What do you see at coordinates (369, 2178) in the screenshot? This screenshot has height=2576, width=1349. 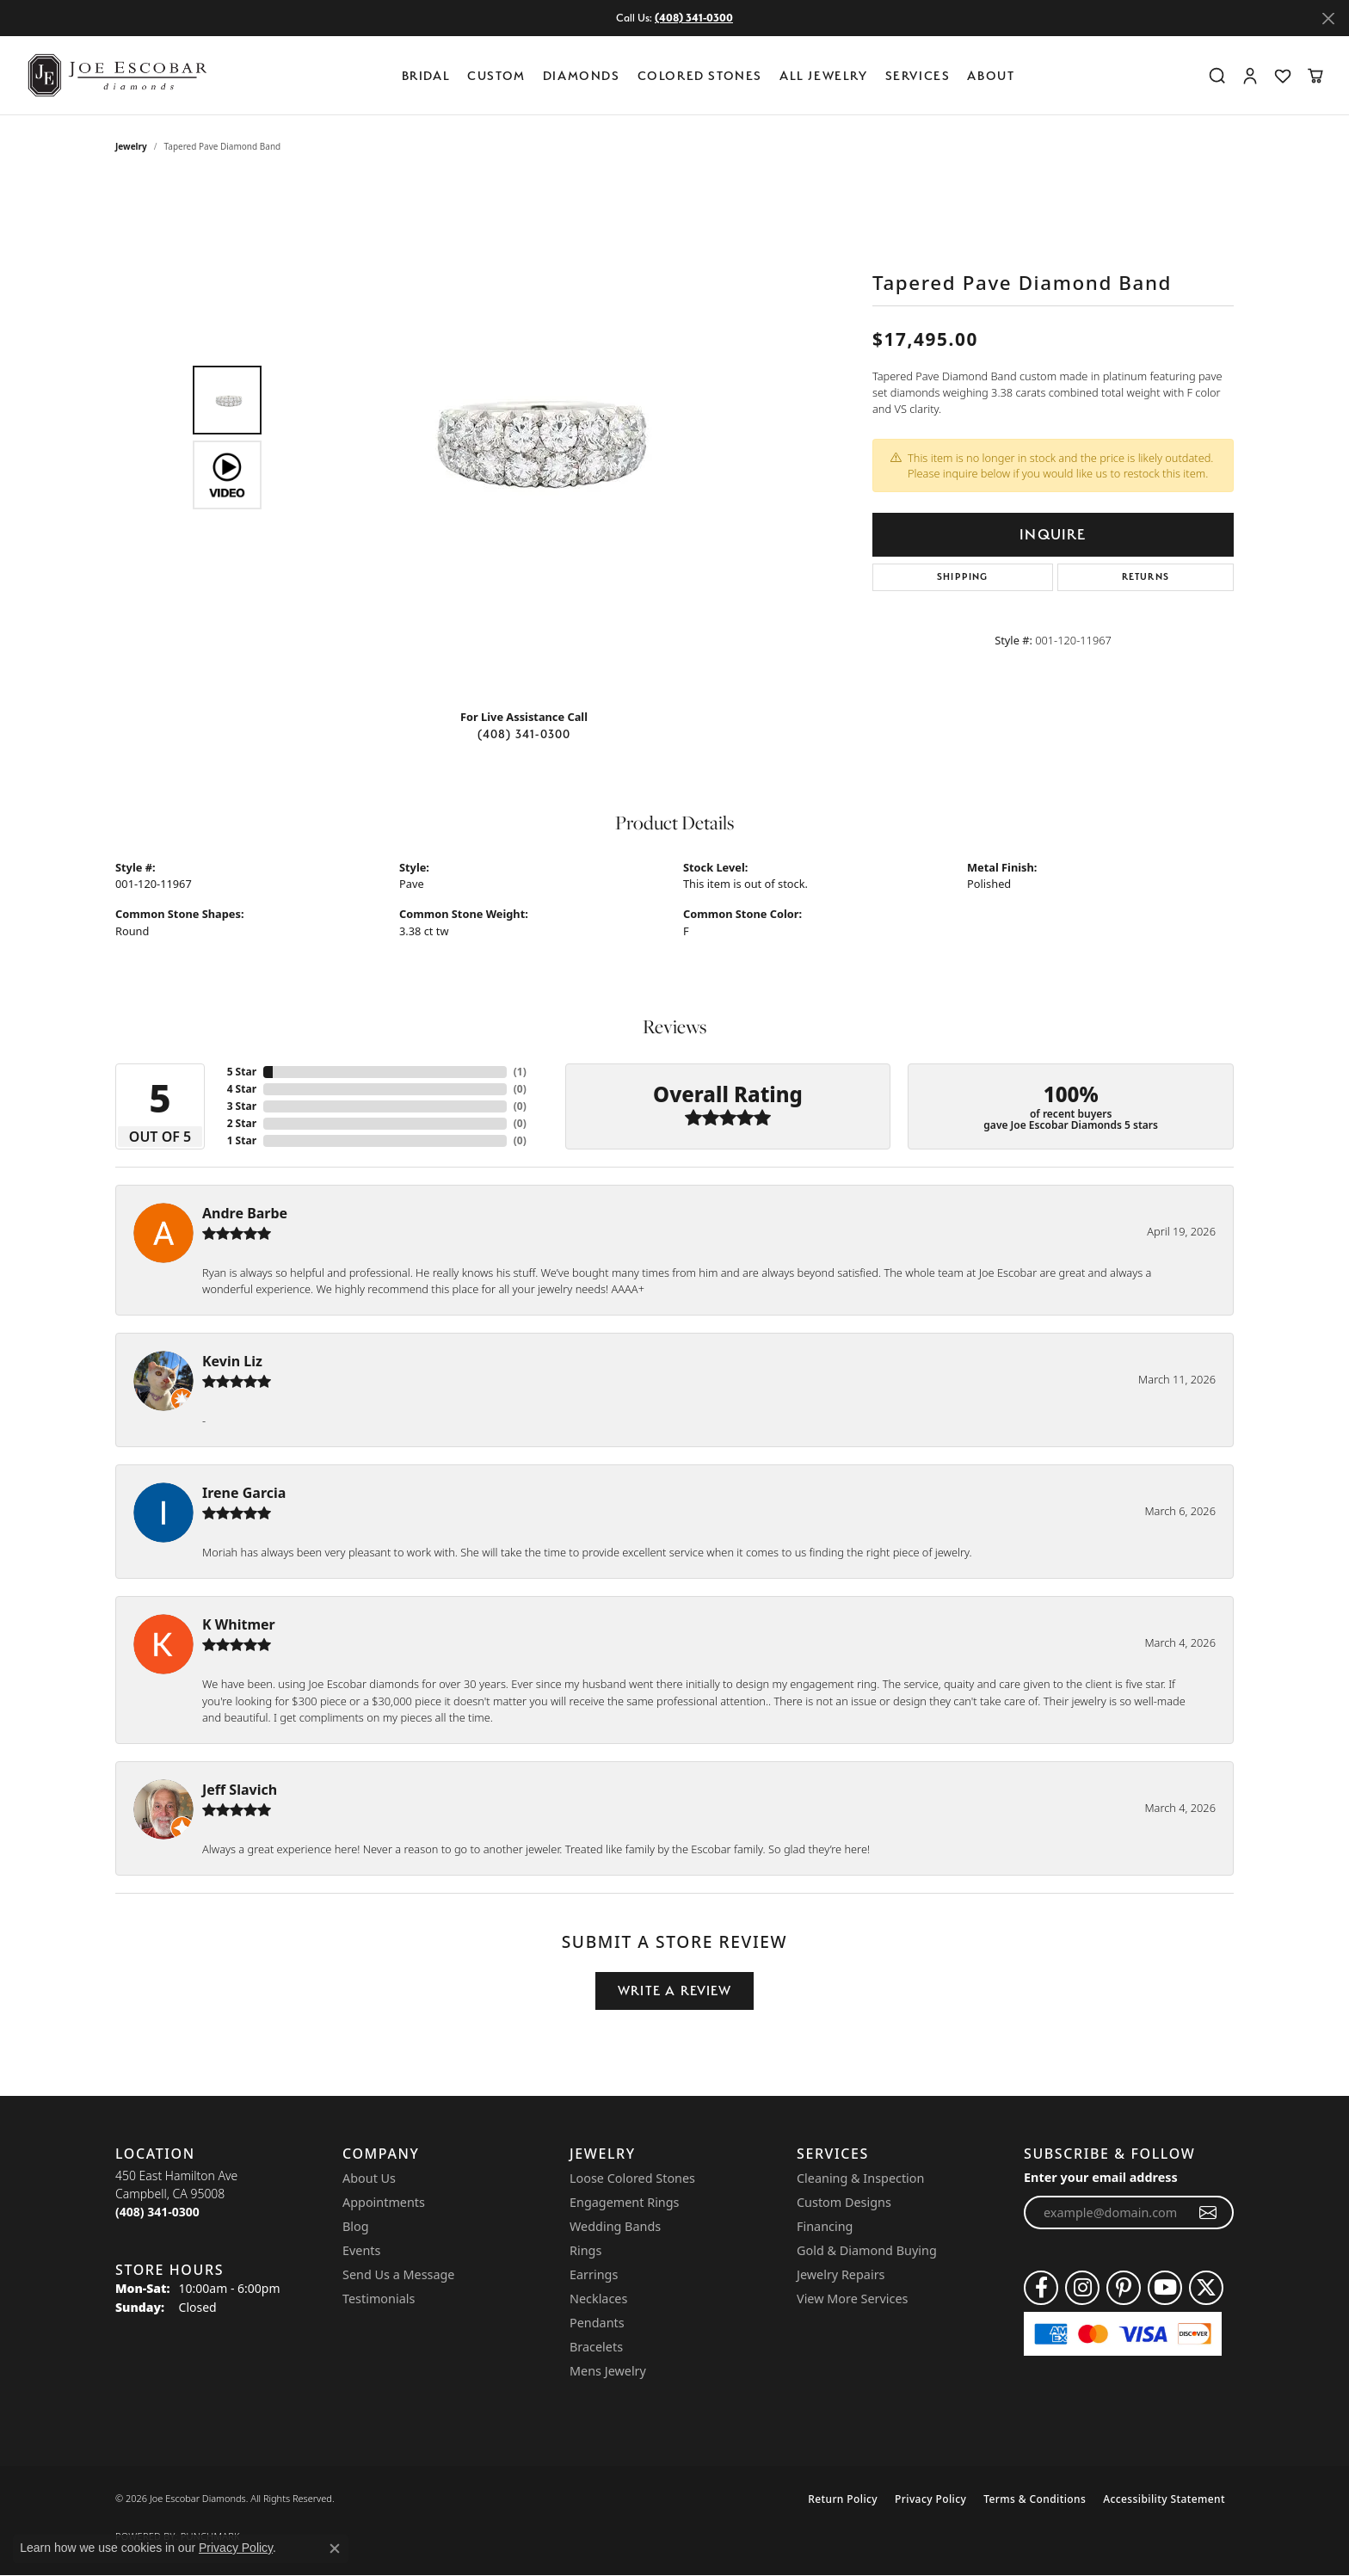 I see `About Us` at bounding box center [369, 2178].